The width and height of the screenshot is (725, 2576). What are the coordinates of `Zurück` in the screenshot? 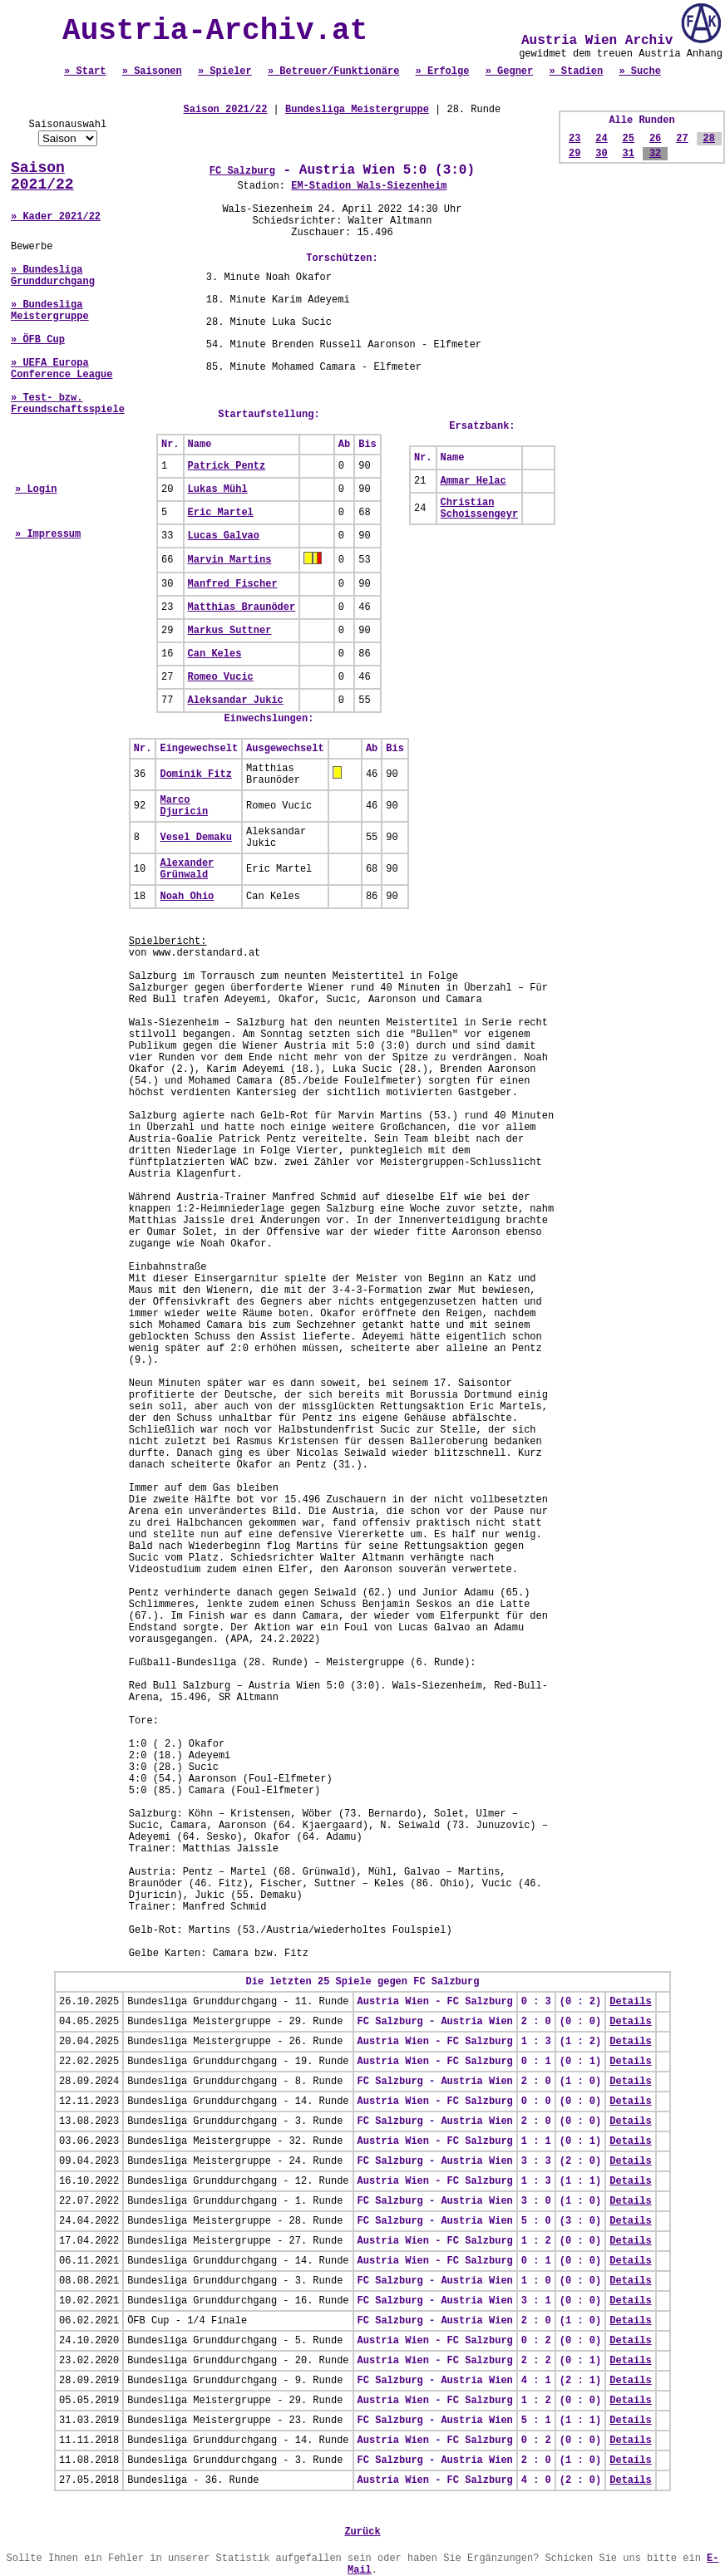 It's located at (362, 2532).